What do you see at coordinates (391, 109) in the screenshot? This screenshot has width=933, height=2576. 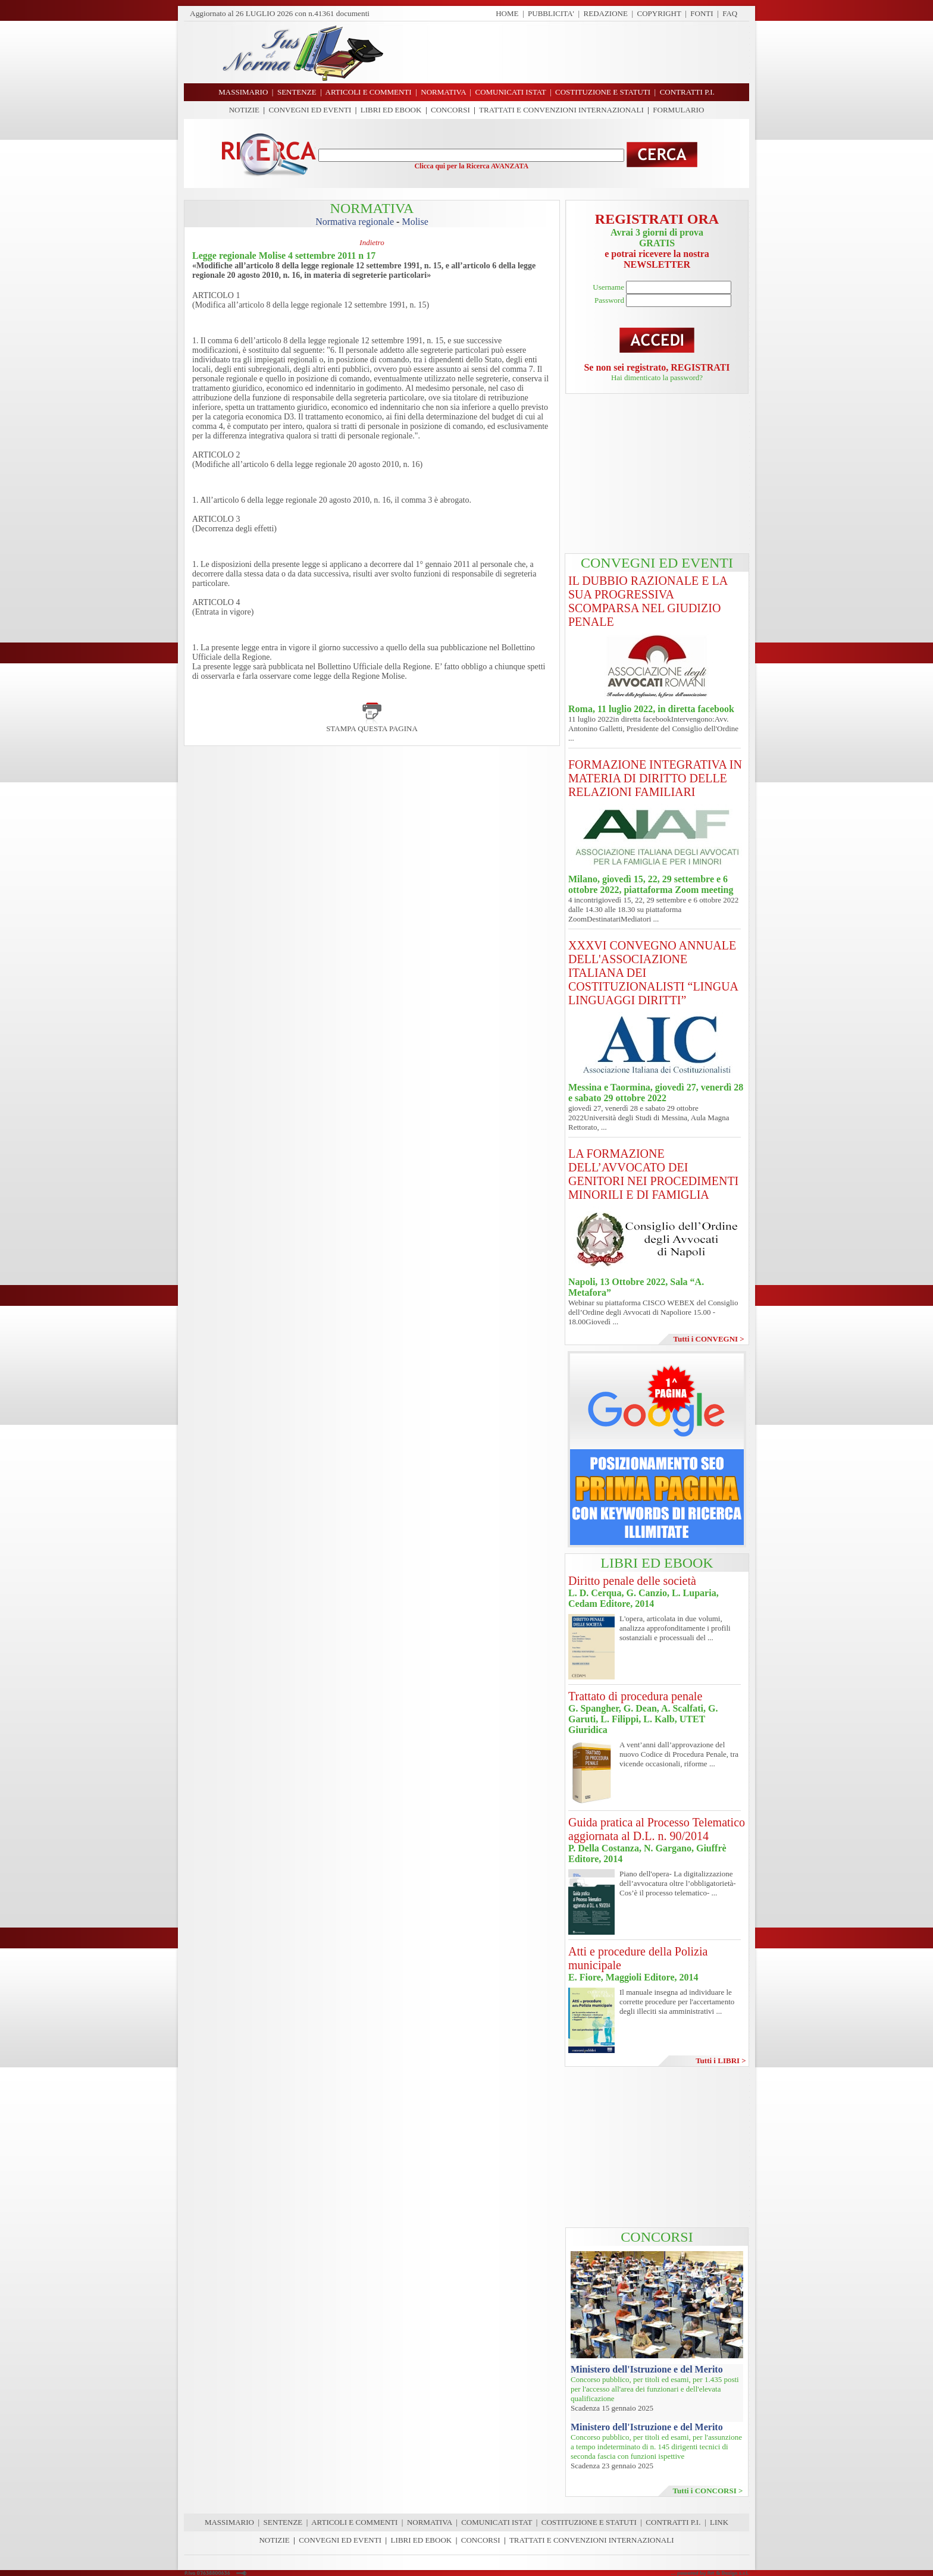 I see `LIBRI ED EBOOK` at bounding box center [391, 109].